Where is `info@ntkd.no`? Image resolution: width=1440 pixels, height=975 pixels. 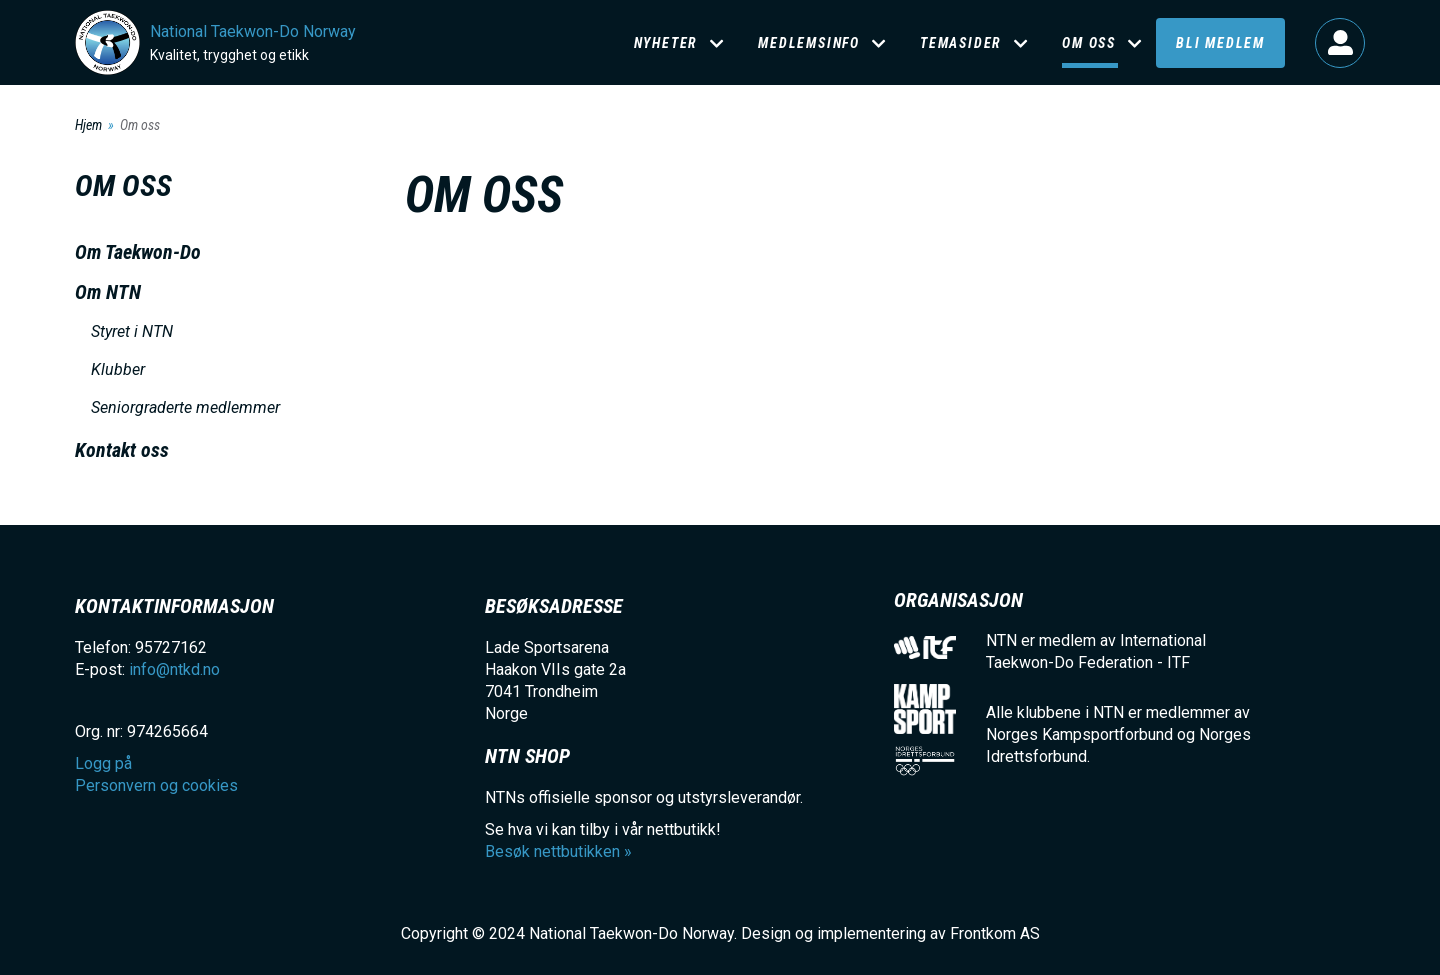 info@ntkd.no is located at coordinates (174, 669).